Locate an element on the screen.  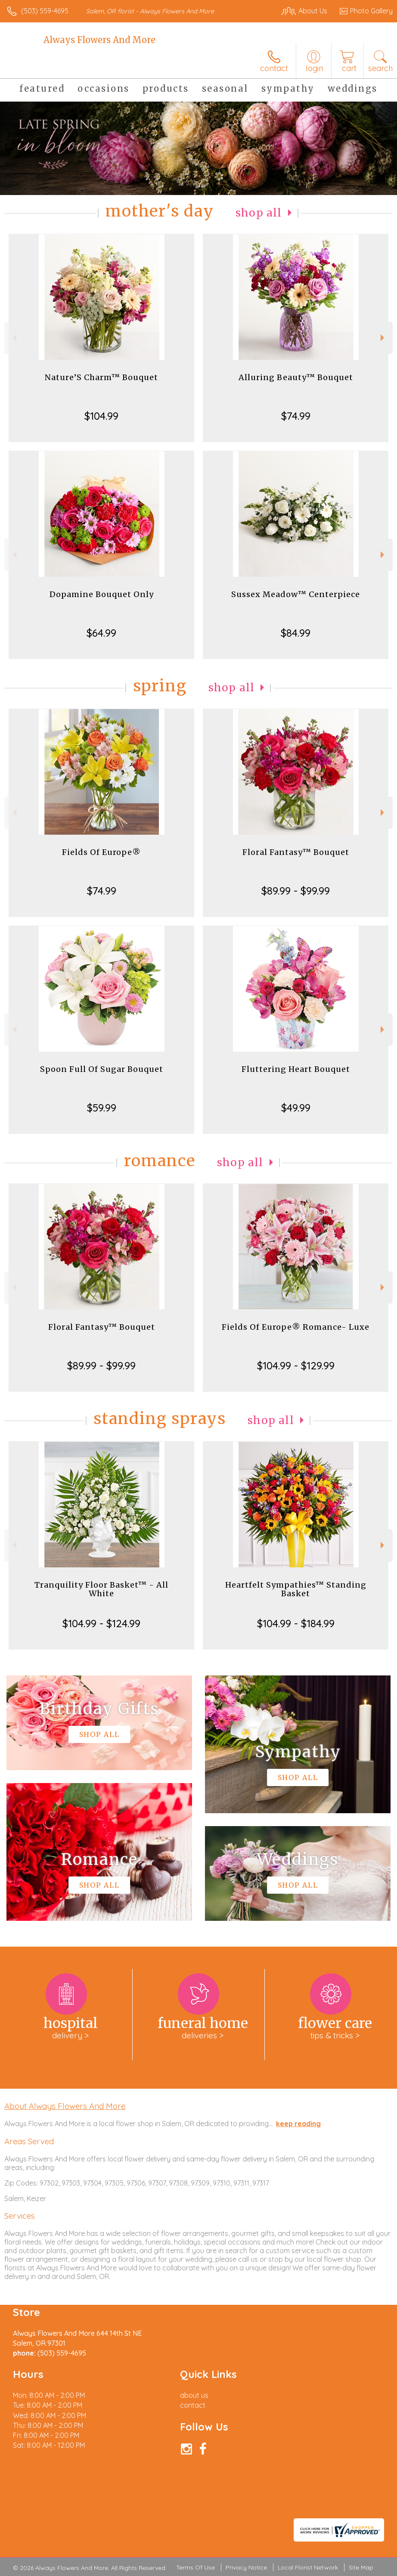
$74.99 is located at coordinates (295, 415).